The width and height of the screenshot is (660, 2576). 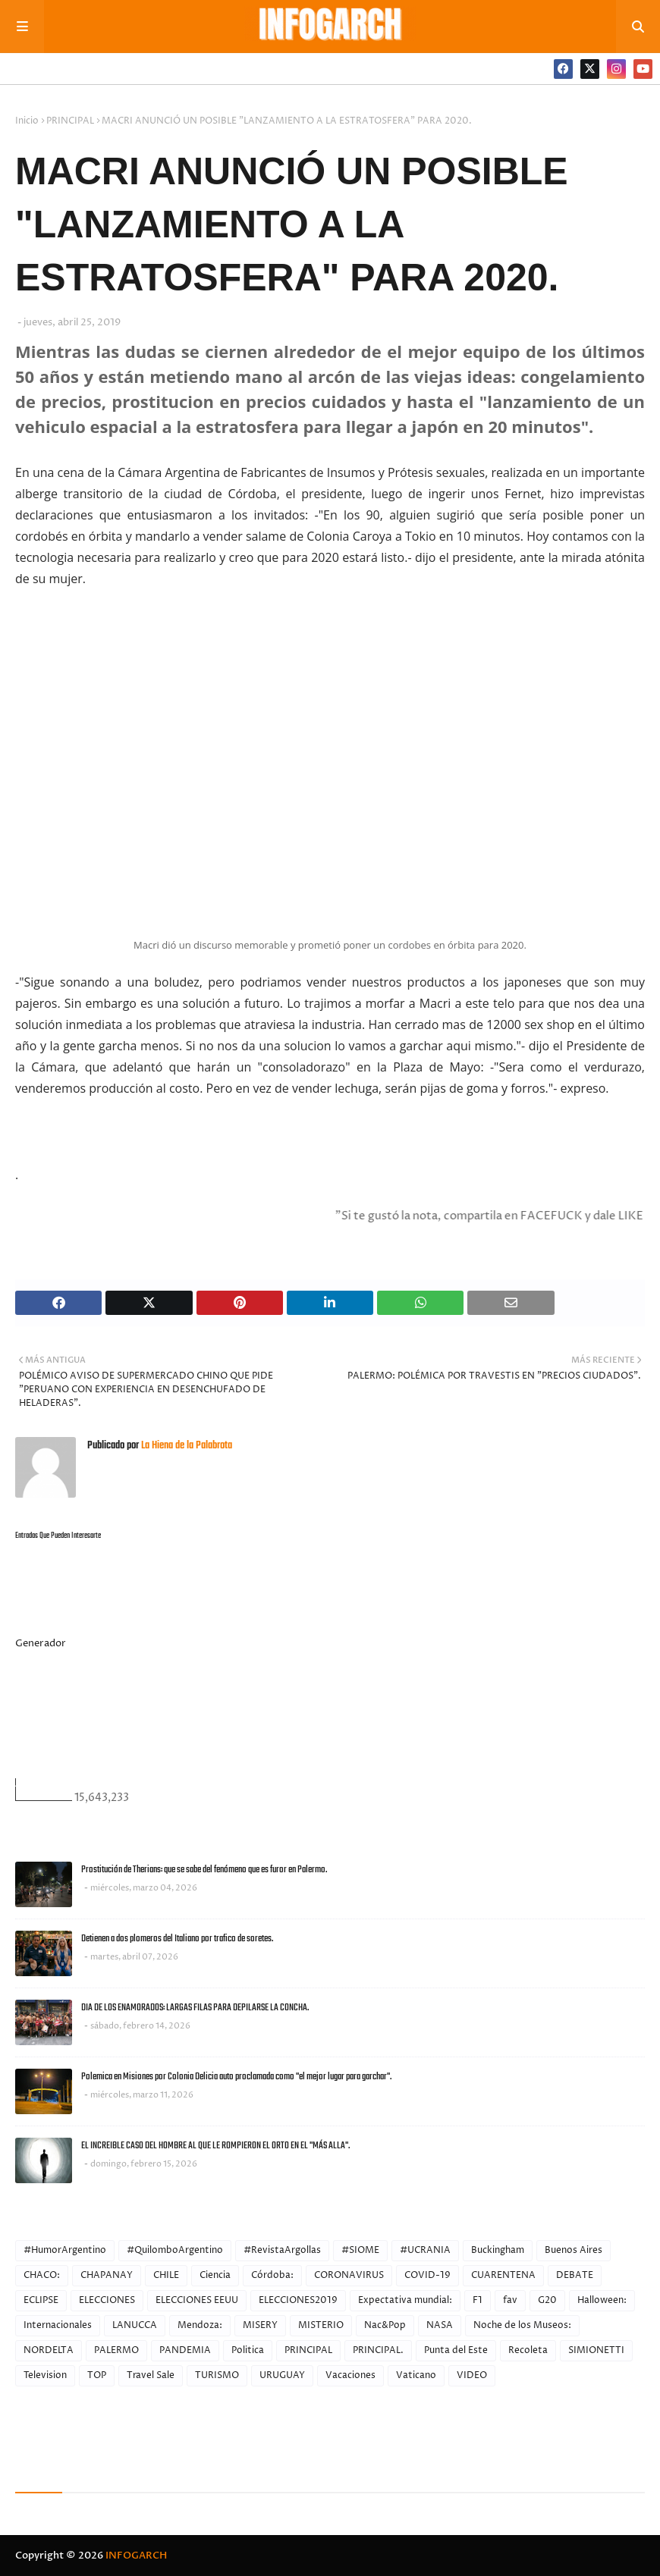 What do you see at coordinates (134, 2325) in the screenshot?
I see `LANUCCA` at bounding box center [134, 2325].